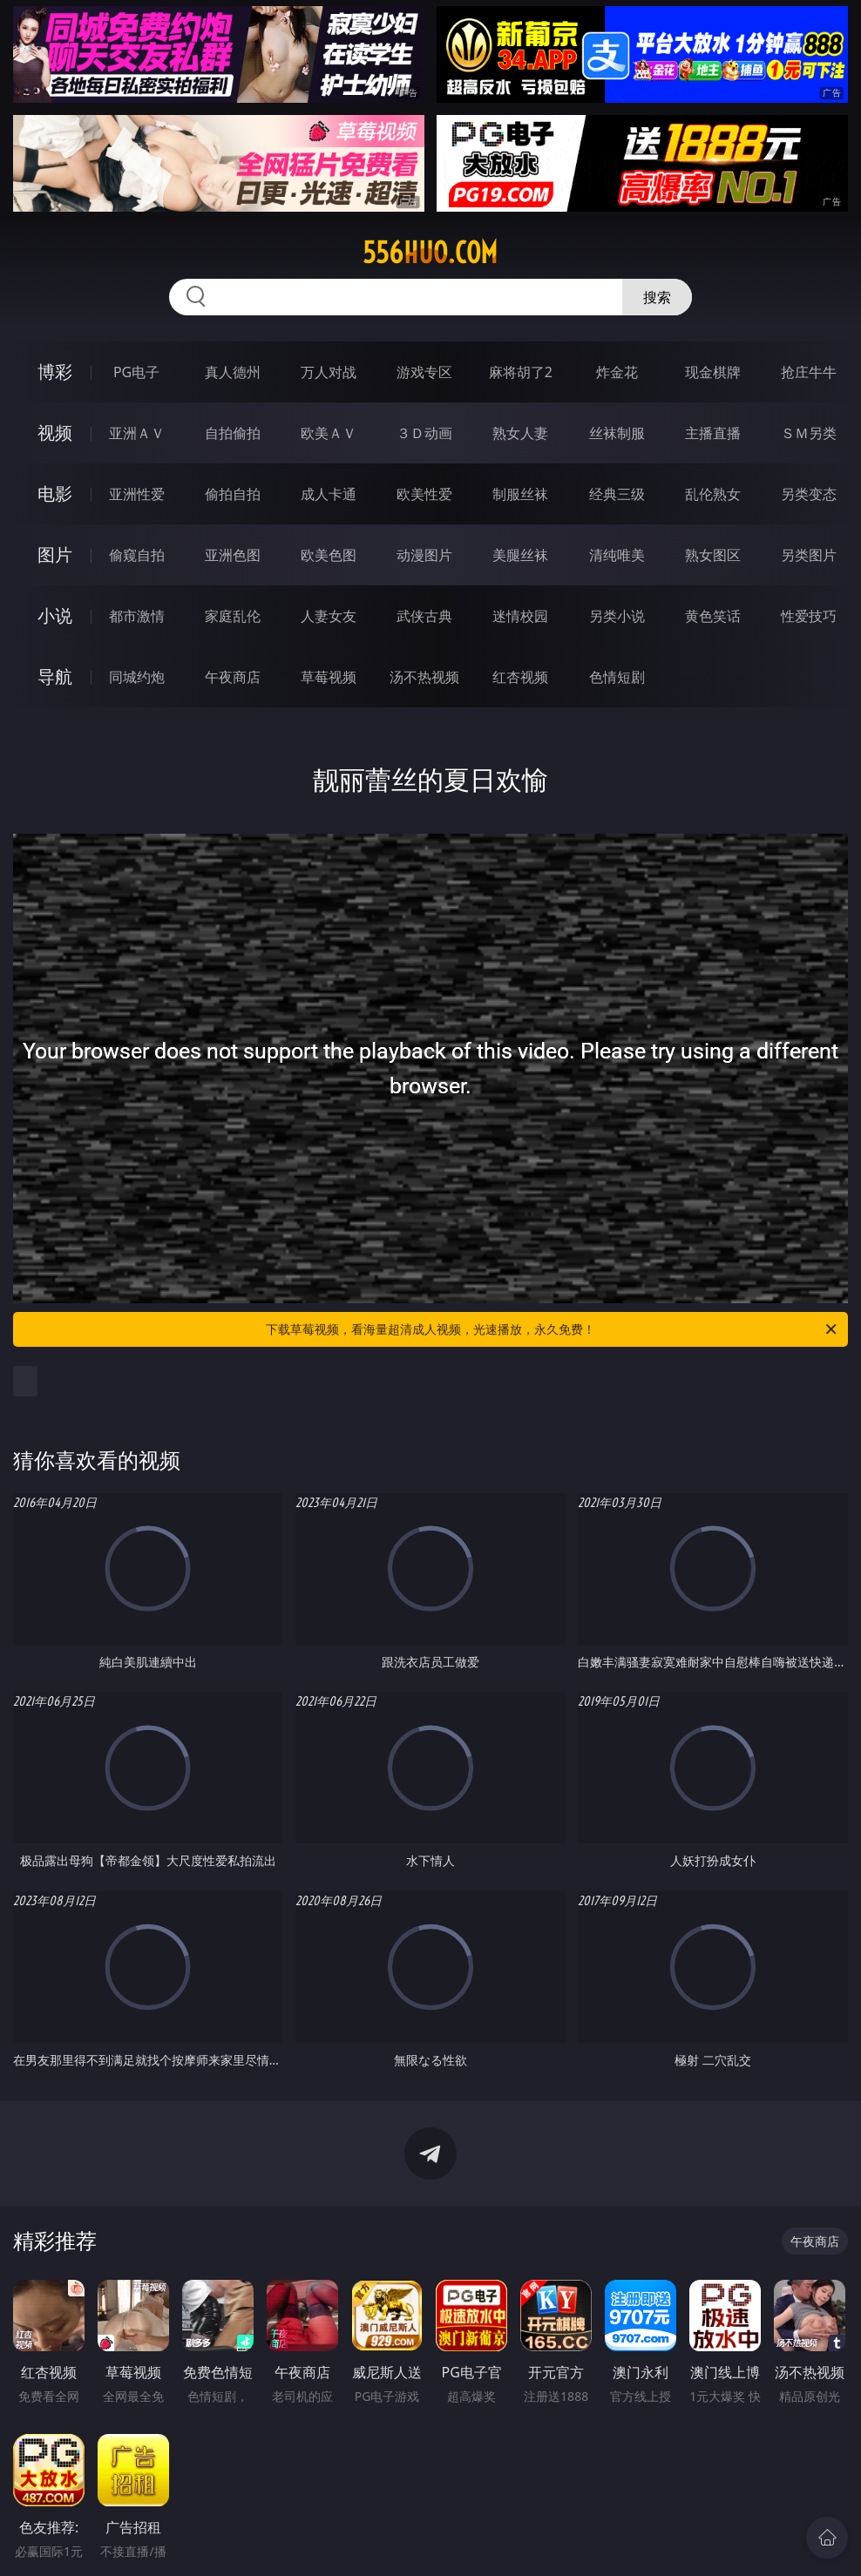  Describe the element at coordinates (328, 372) in the screenshot. I see `万人对战` at that location.